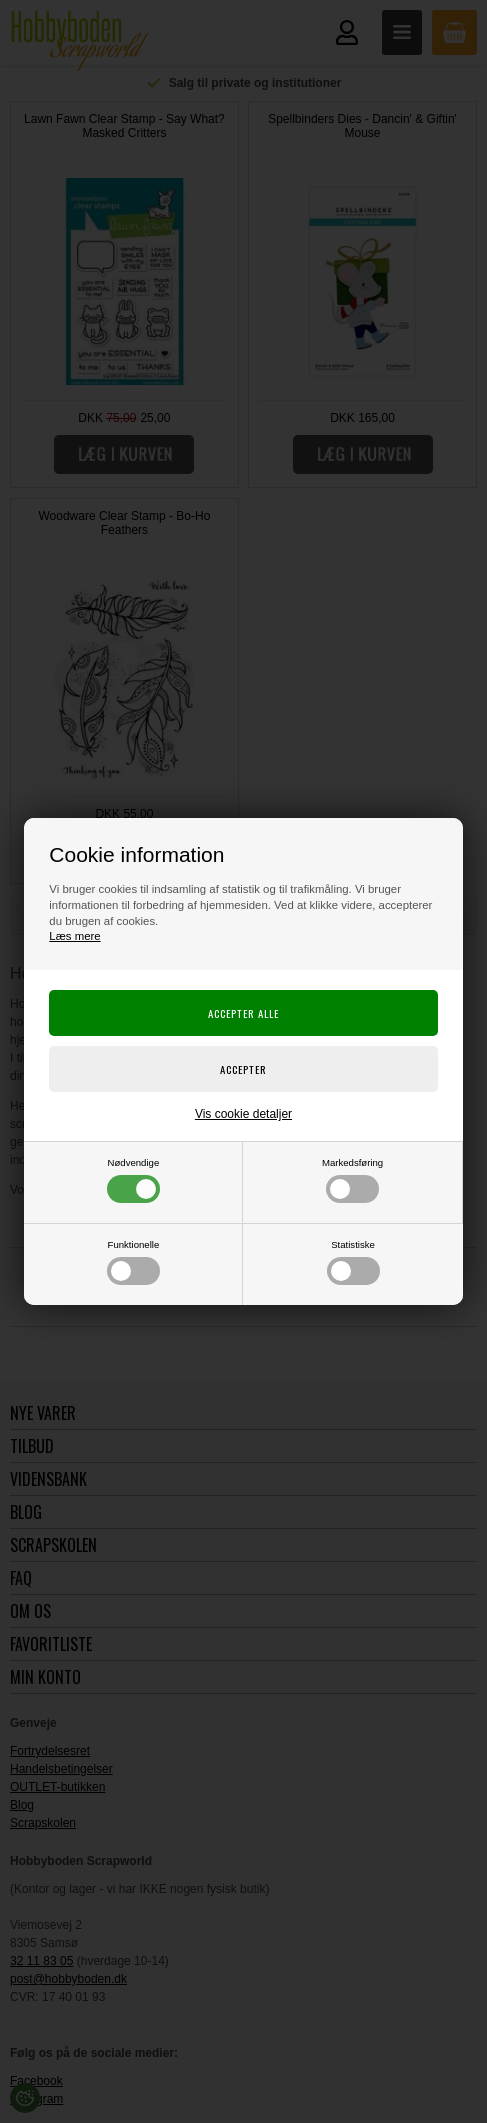 This screenshot has height=2123, width=487. Describe the element at coordinates (74, 936) in the screenshot. I see `Læs mere` at that location.